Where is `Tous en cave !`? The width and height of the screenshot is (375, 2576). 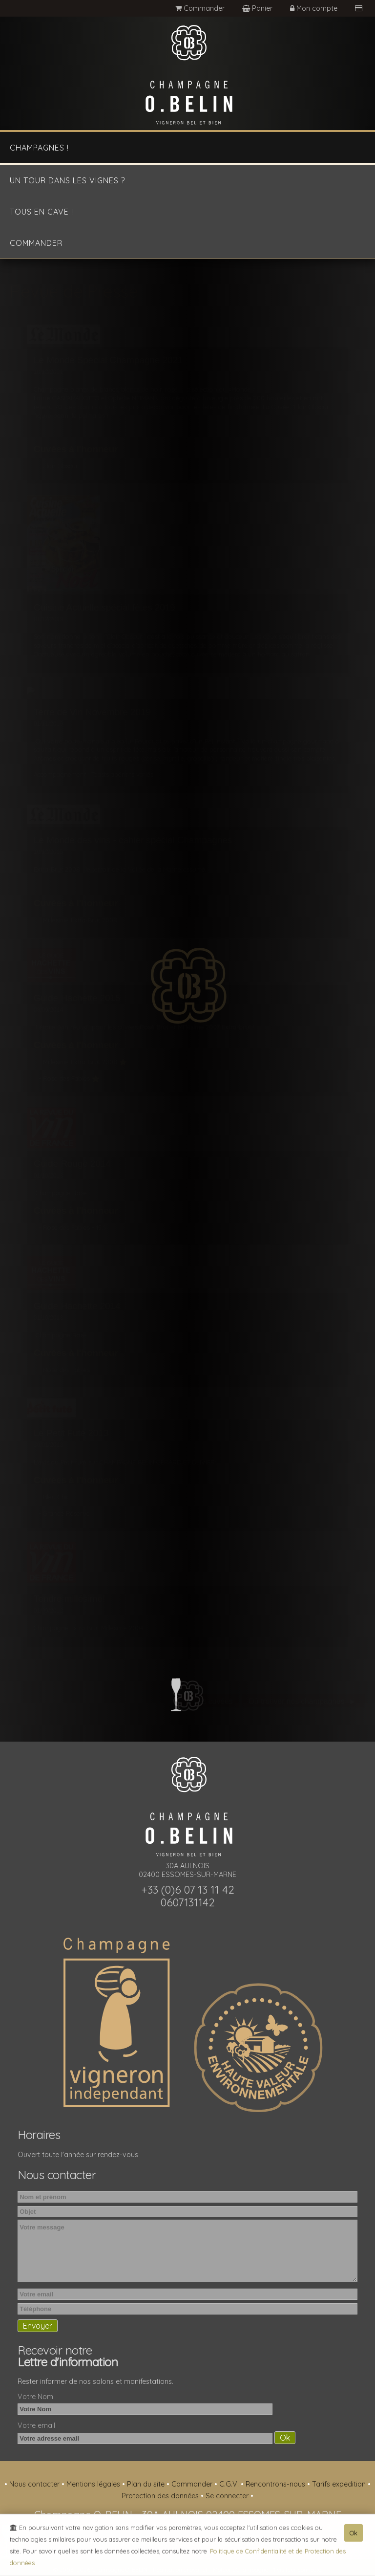 Tous en cave ! is located at coordinates (41, 212).